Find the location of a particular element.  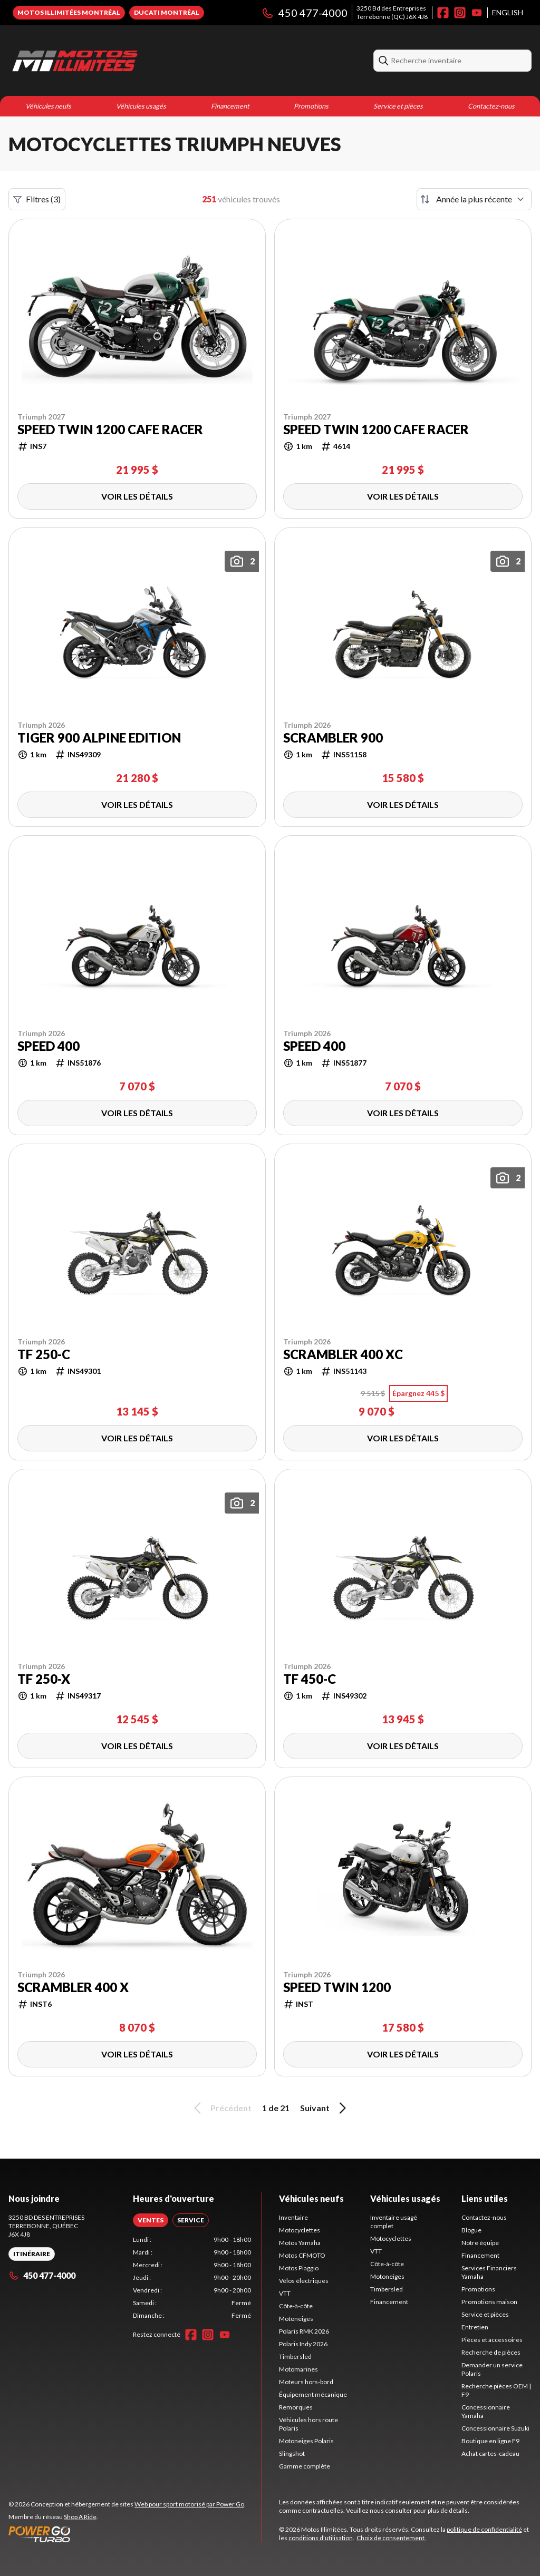

Motoneiges is located at coordinates (296, 2319).